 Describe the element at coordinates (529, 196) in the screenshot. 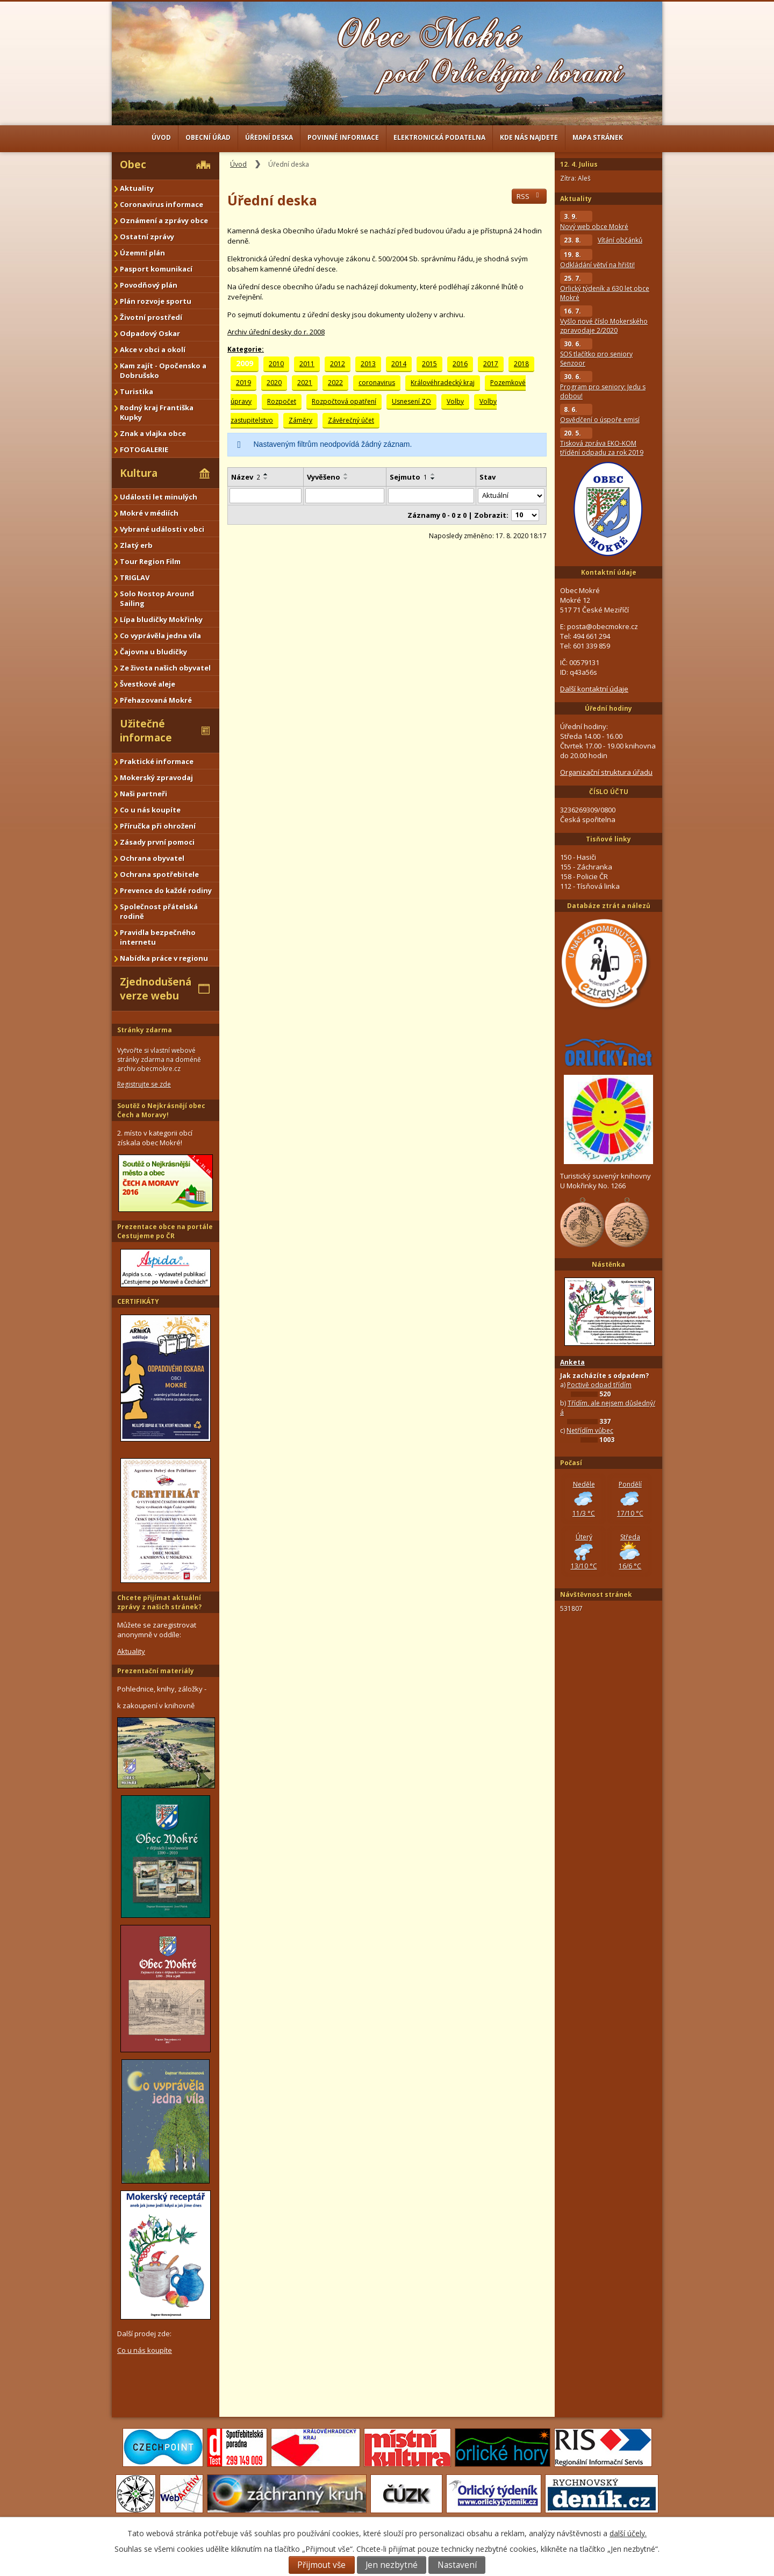

I see `RSS` at that location.